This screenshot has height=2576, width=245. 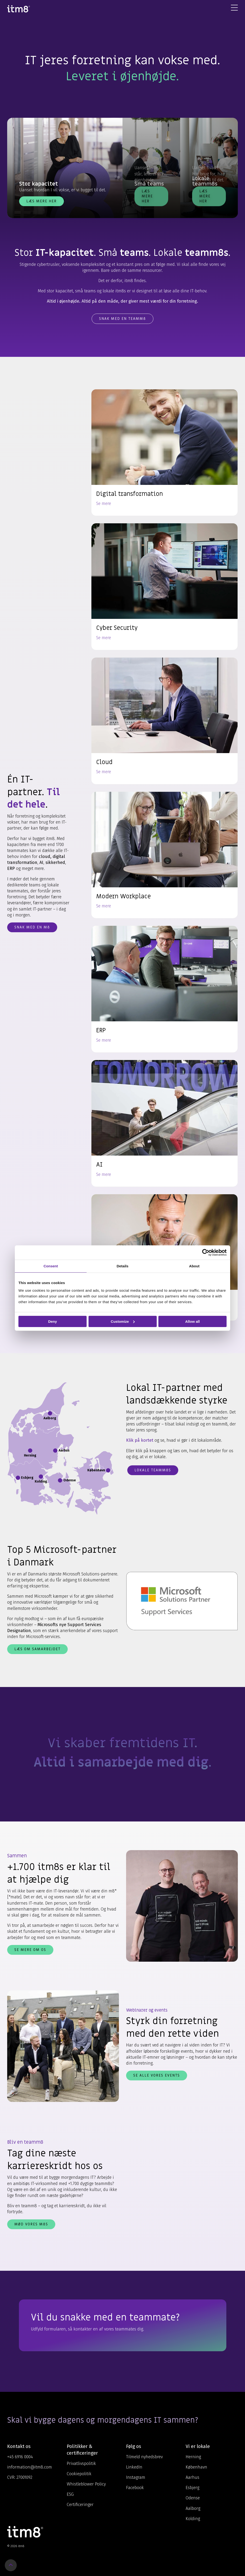 I want to click on Whistleblower Policy, so click(x=86, y=2484).